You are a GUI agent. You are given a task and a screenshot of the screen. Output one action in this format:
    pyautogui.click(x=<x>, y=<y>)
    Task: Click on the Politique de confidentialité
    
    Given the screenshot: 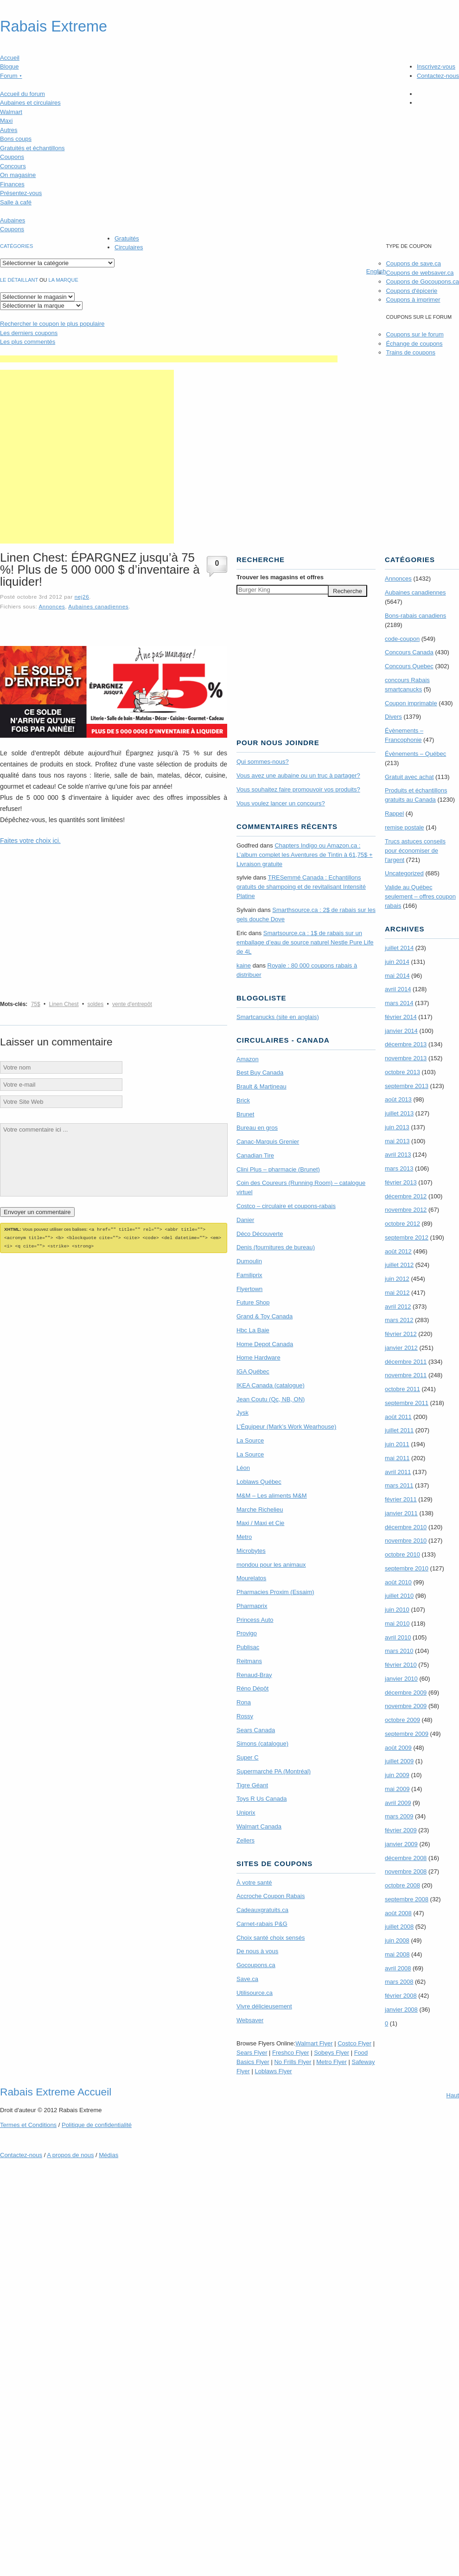 What is the action you would take?
    pyautogui.click(x=97, y=2124)
    